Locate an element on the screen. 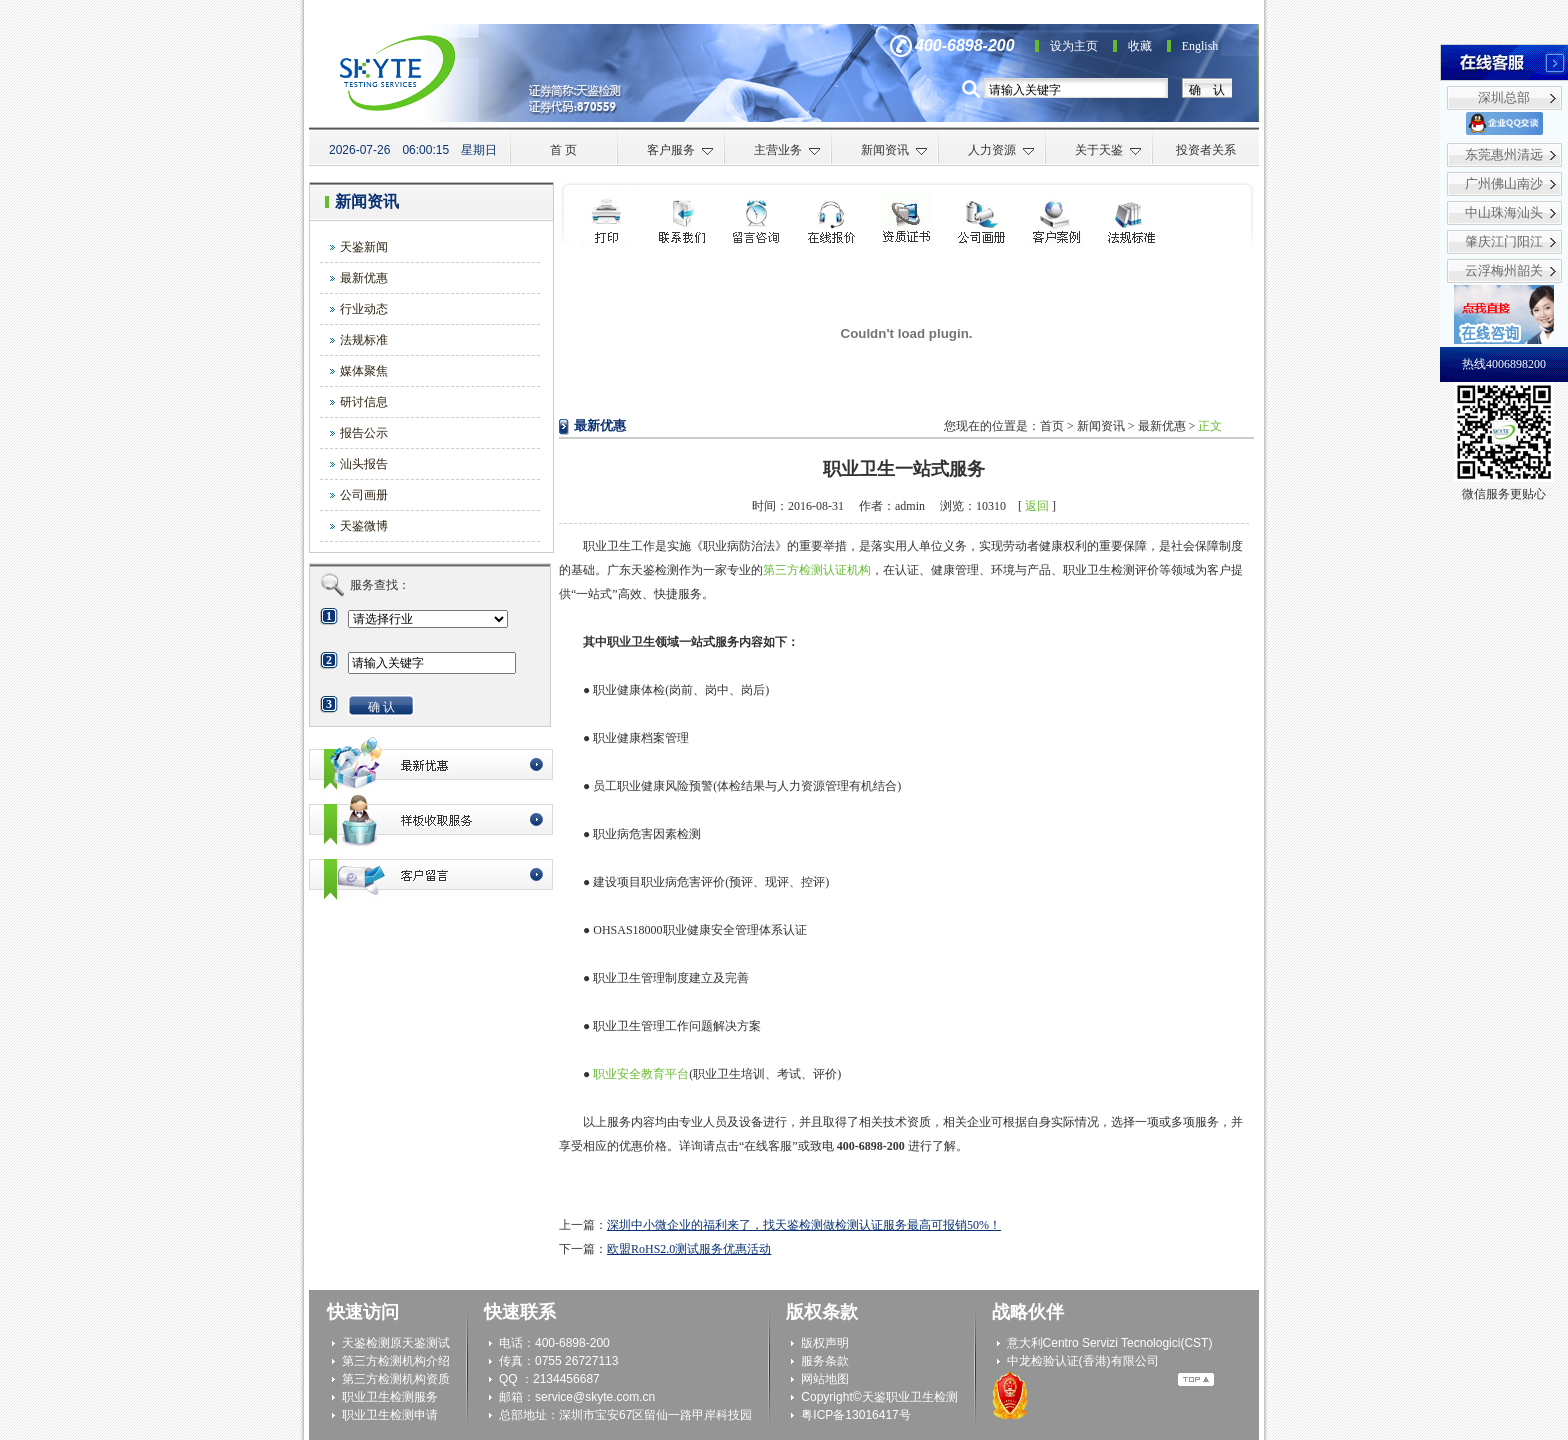 Image resolution: width=1568 pixels, height=1440 pixels. 打印 is located at coordinates (606, 219).